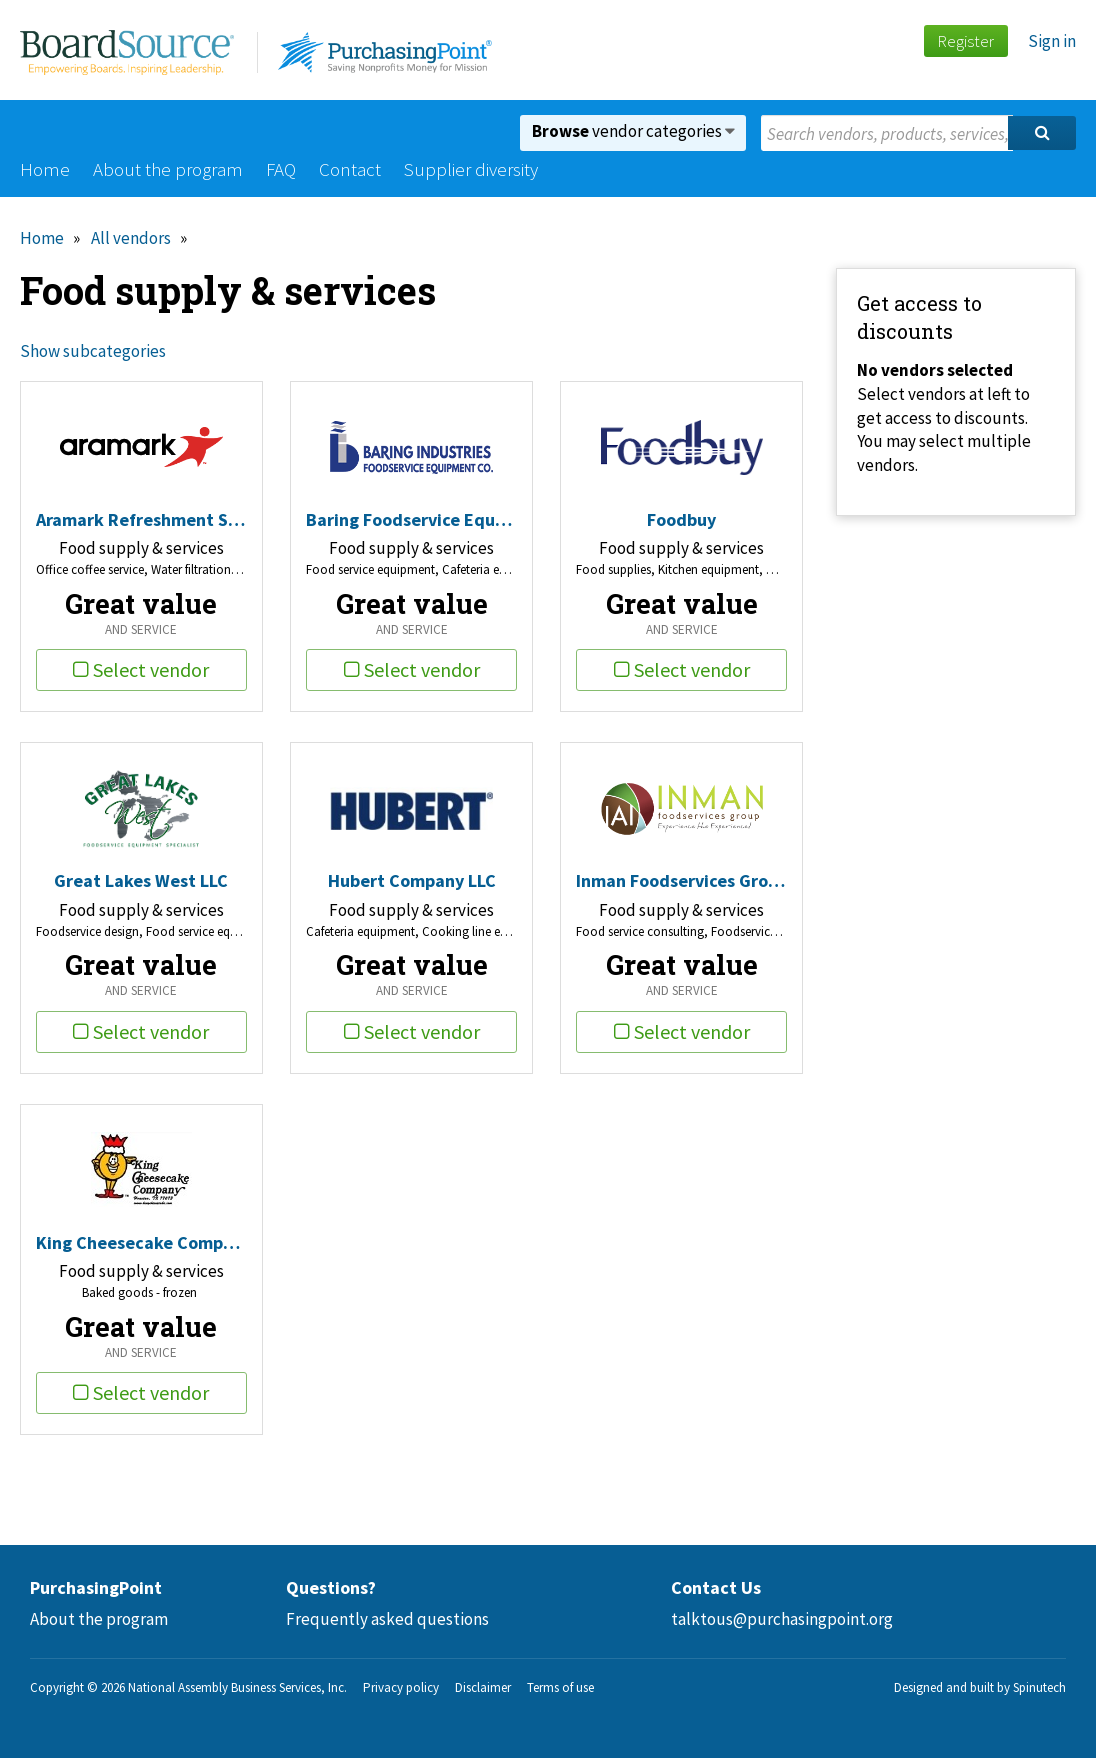  Describe the element at coordinates (141, 880) in the screenshot. I see `Great Lakes West LLC` at that location.